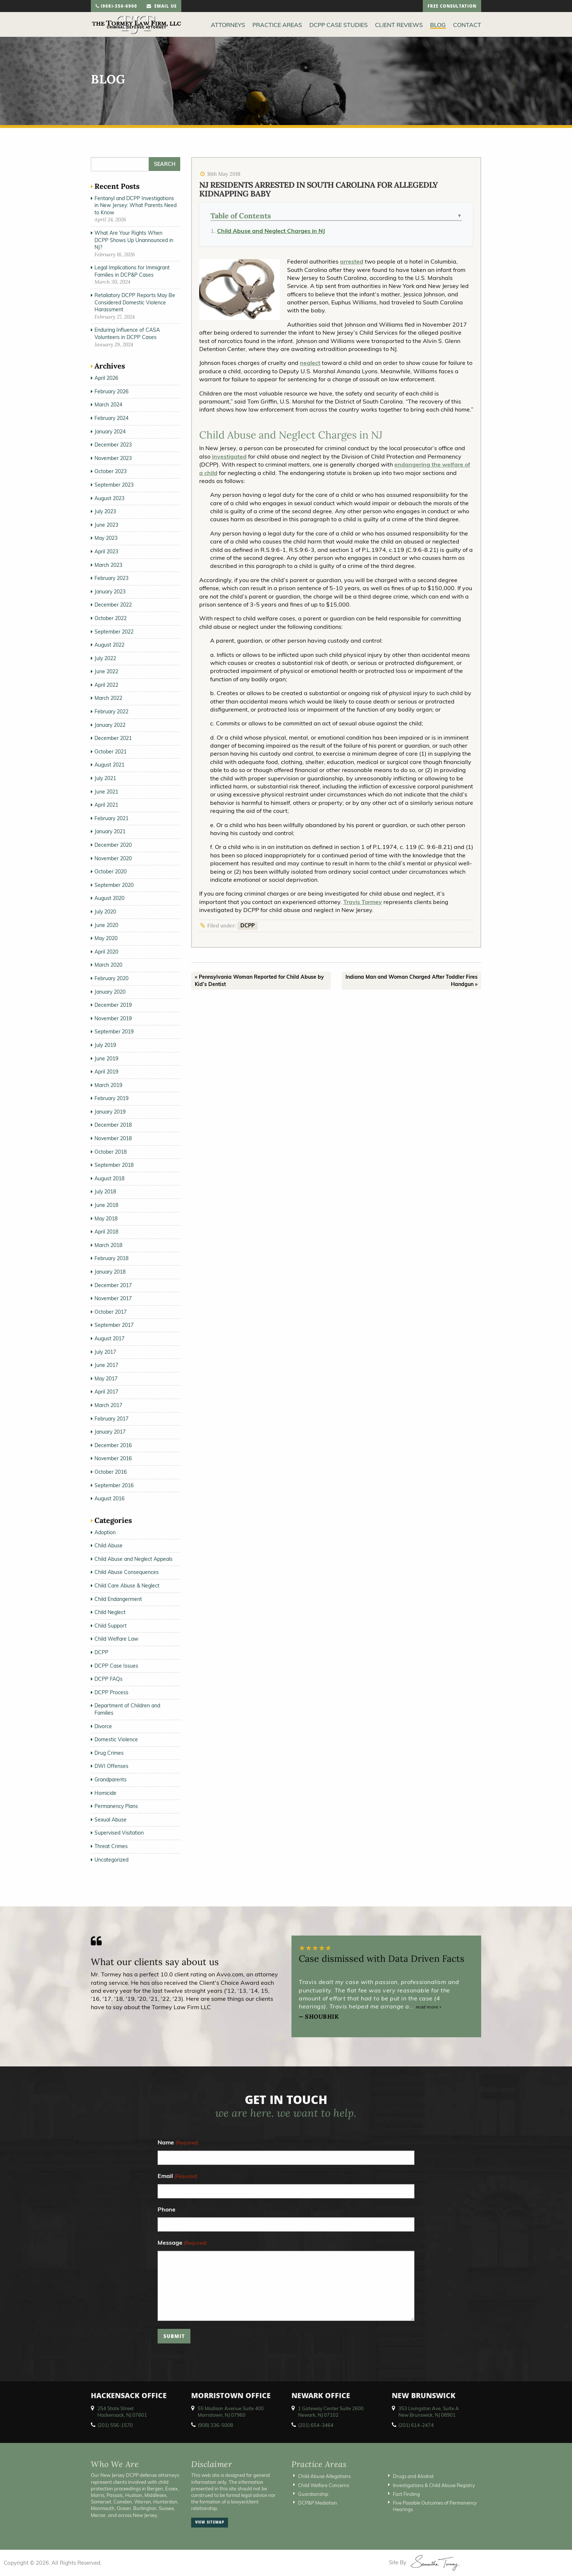  What do you see at coordinates (110, 618) in the screenshot?
I see `October 2022` at bounding box center [110, 618].